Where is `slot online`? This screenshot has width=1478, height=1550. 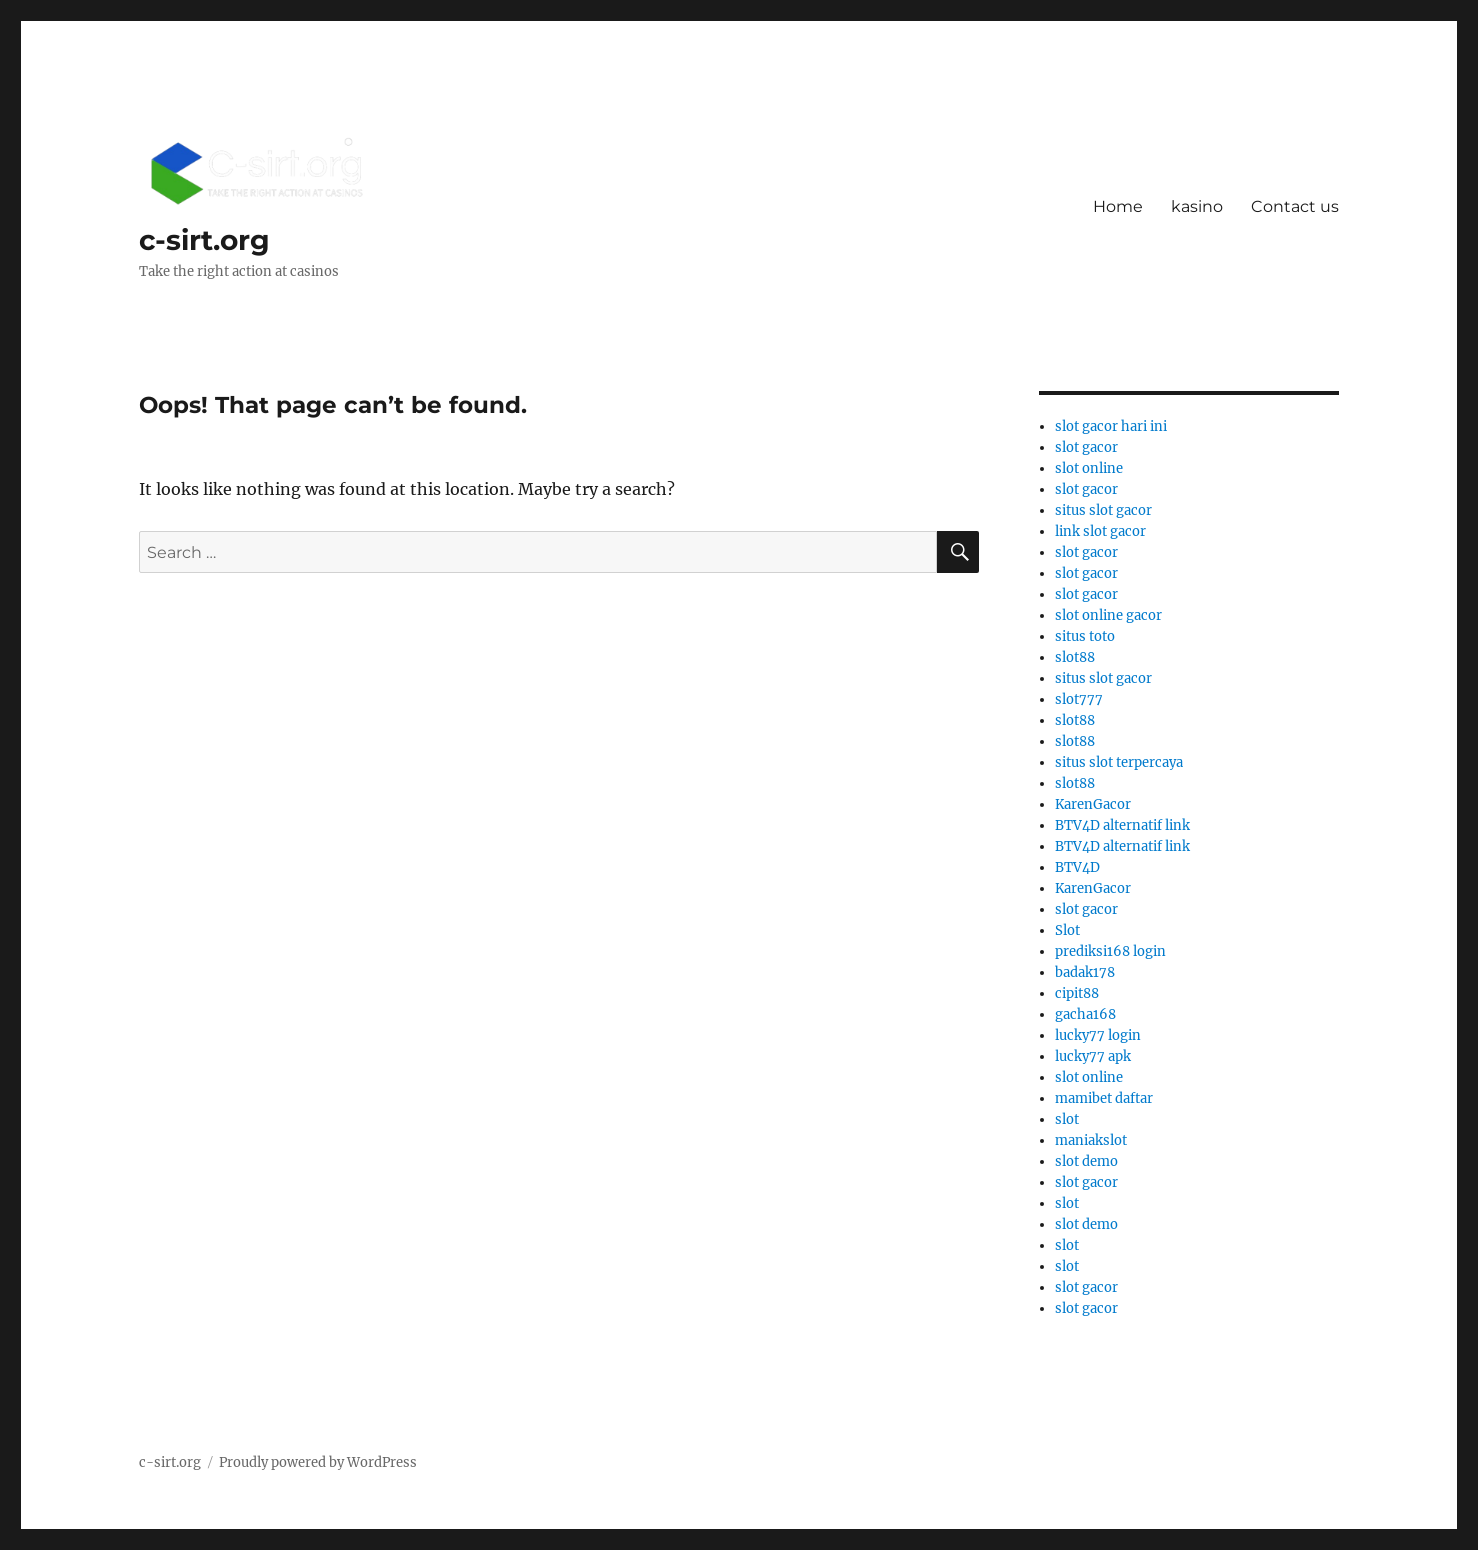
slot online is located at coordinates (1089, 468).